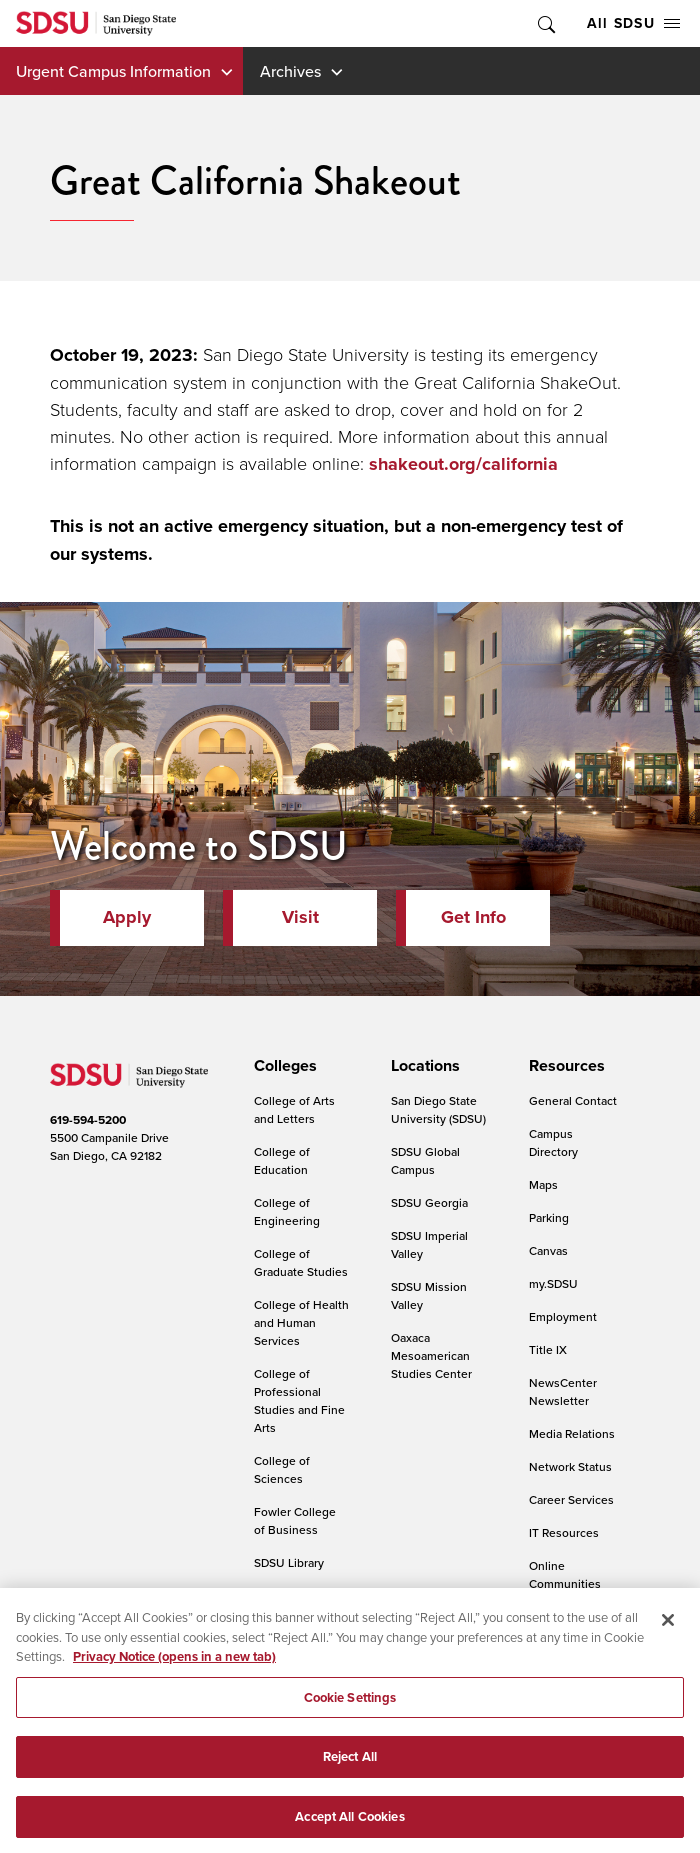 This screenshot has width=700, height=1853. I want to click on SDSU Library, so click(289, 1562).